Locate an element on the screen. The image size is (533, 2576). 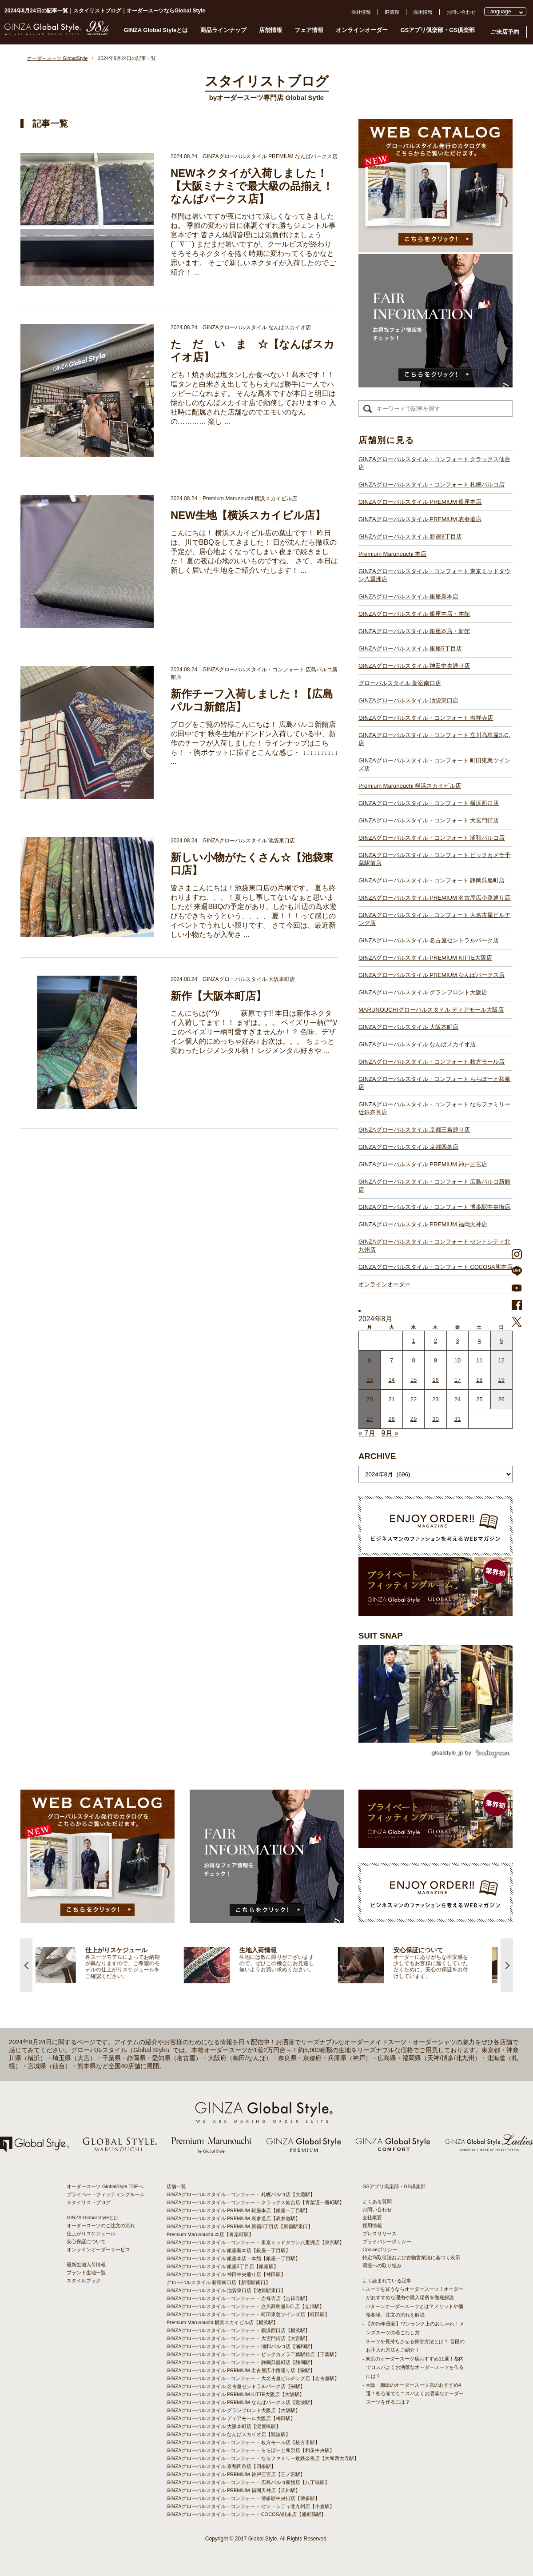
GINZAグローバルスタイル PREMIUM 表参道店【表参道駅】 is located at coordinates (233, 2218).